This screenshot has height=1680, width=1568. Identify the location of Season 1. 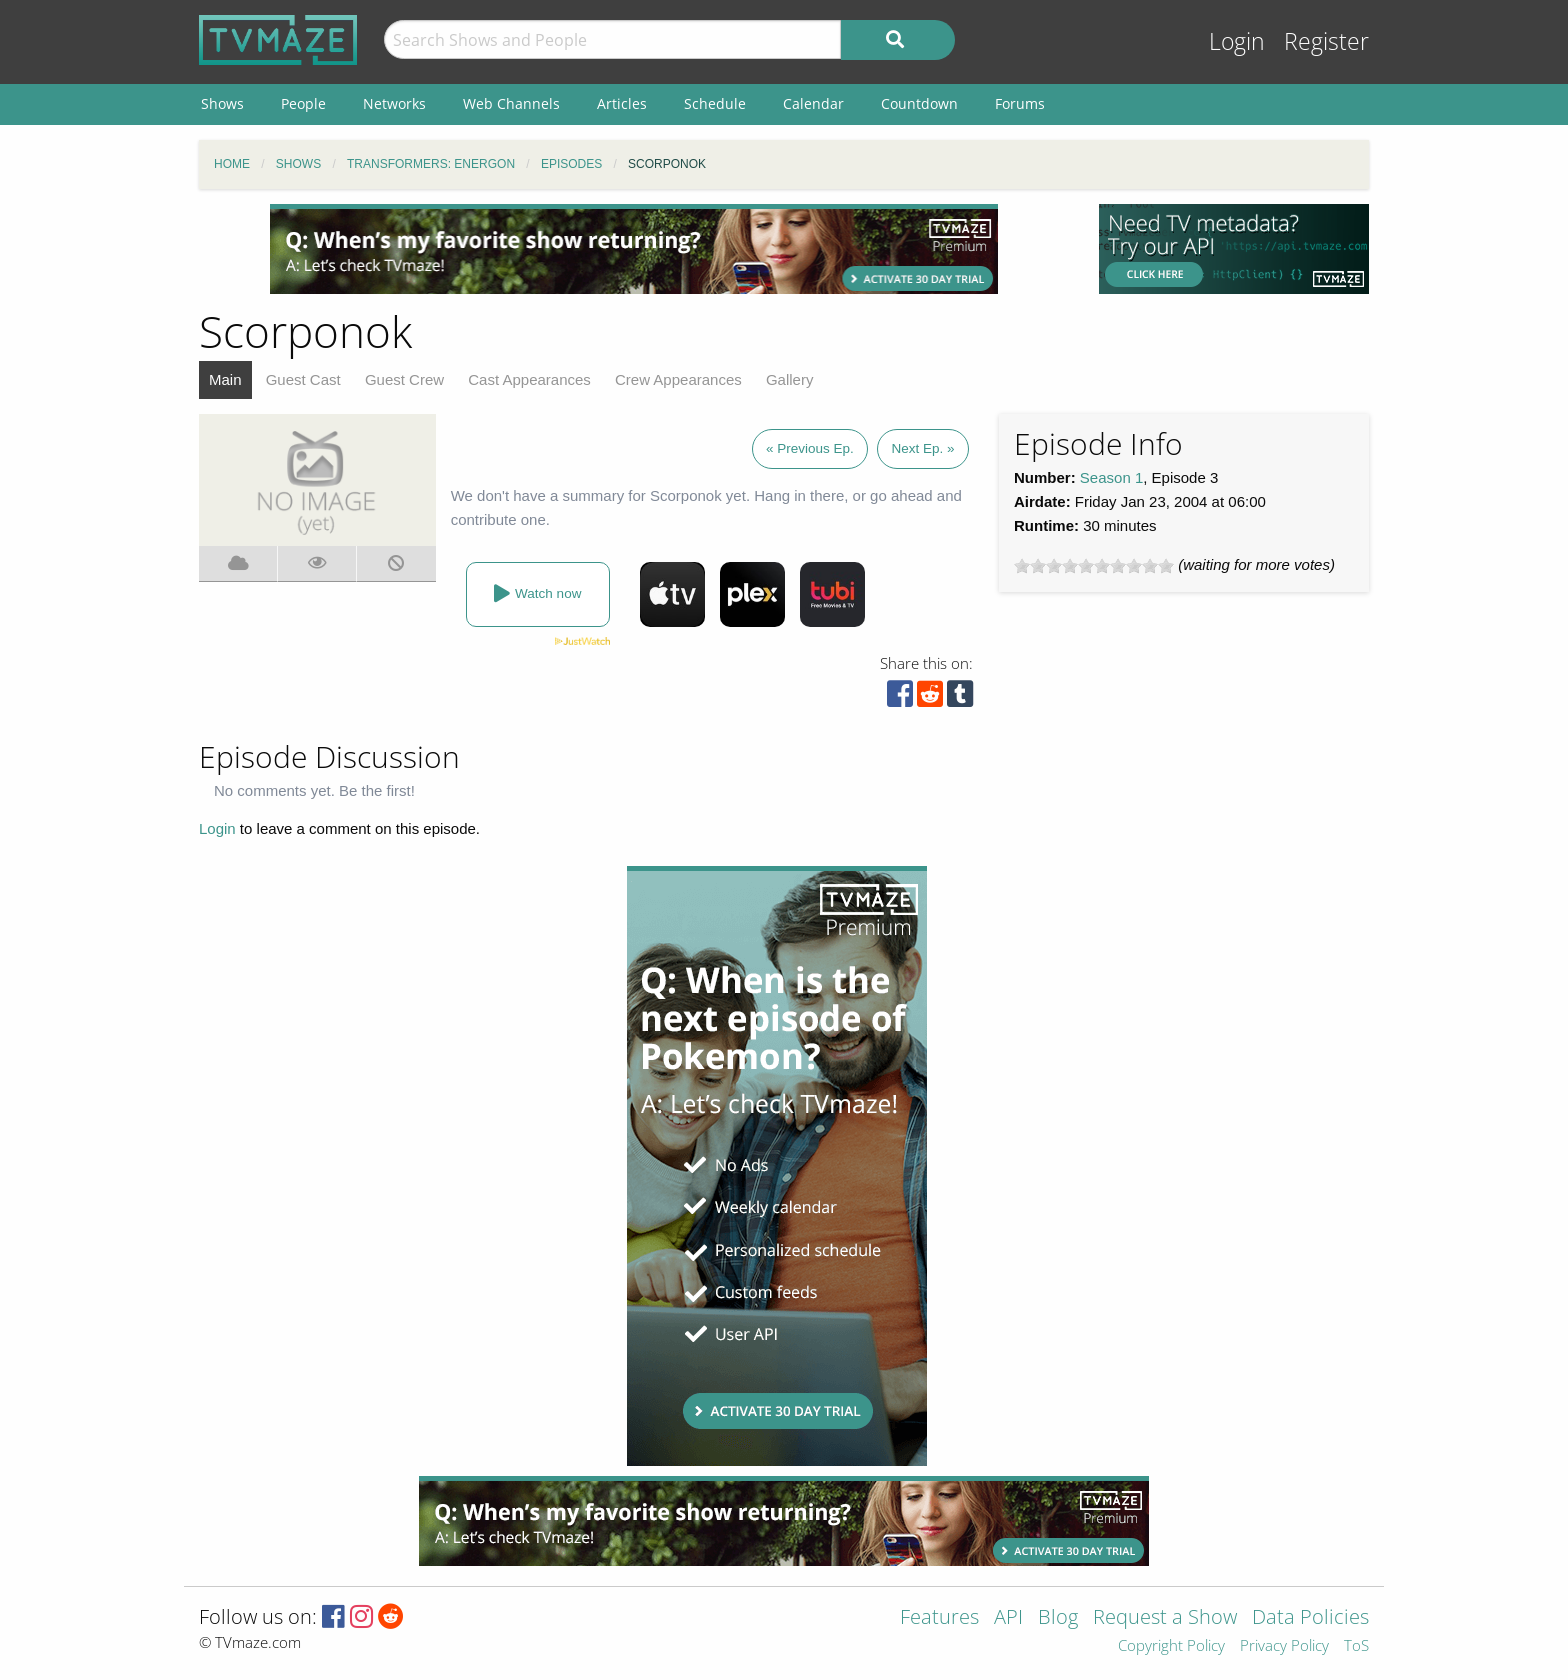
(1111, 477).